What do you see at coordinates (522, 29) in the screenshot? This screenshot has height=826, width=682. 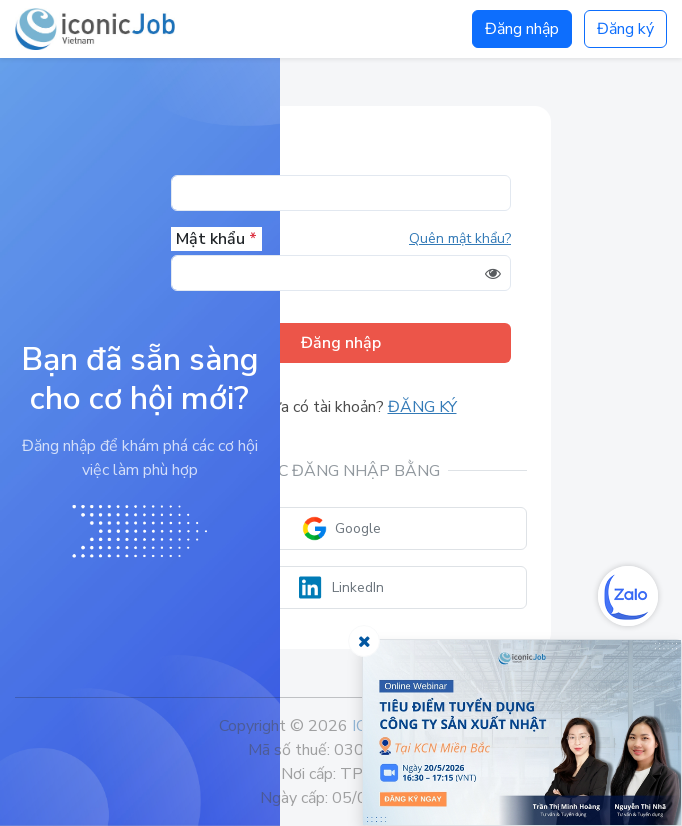 I see `Đăng nhập` at bounding box center [522, 29].